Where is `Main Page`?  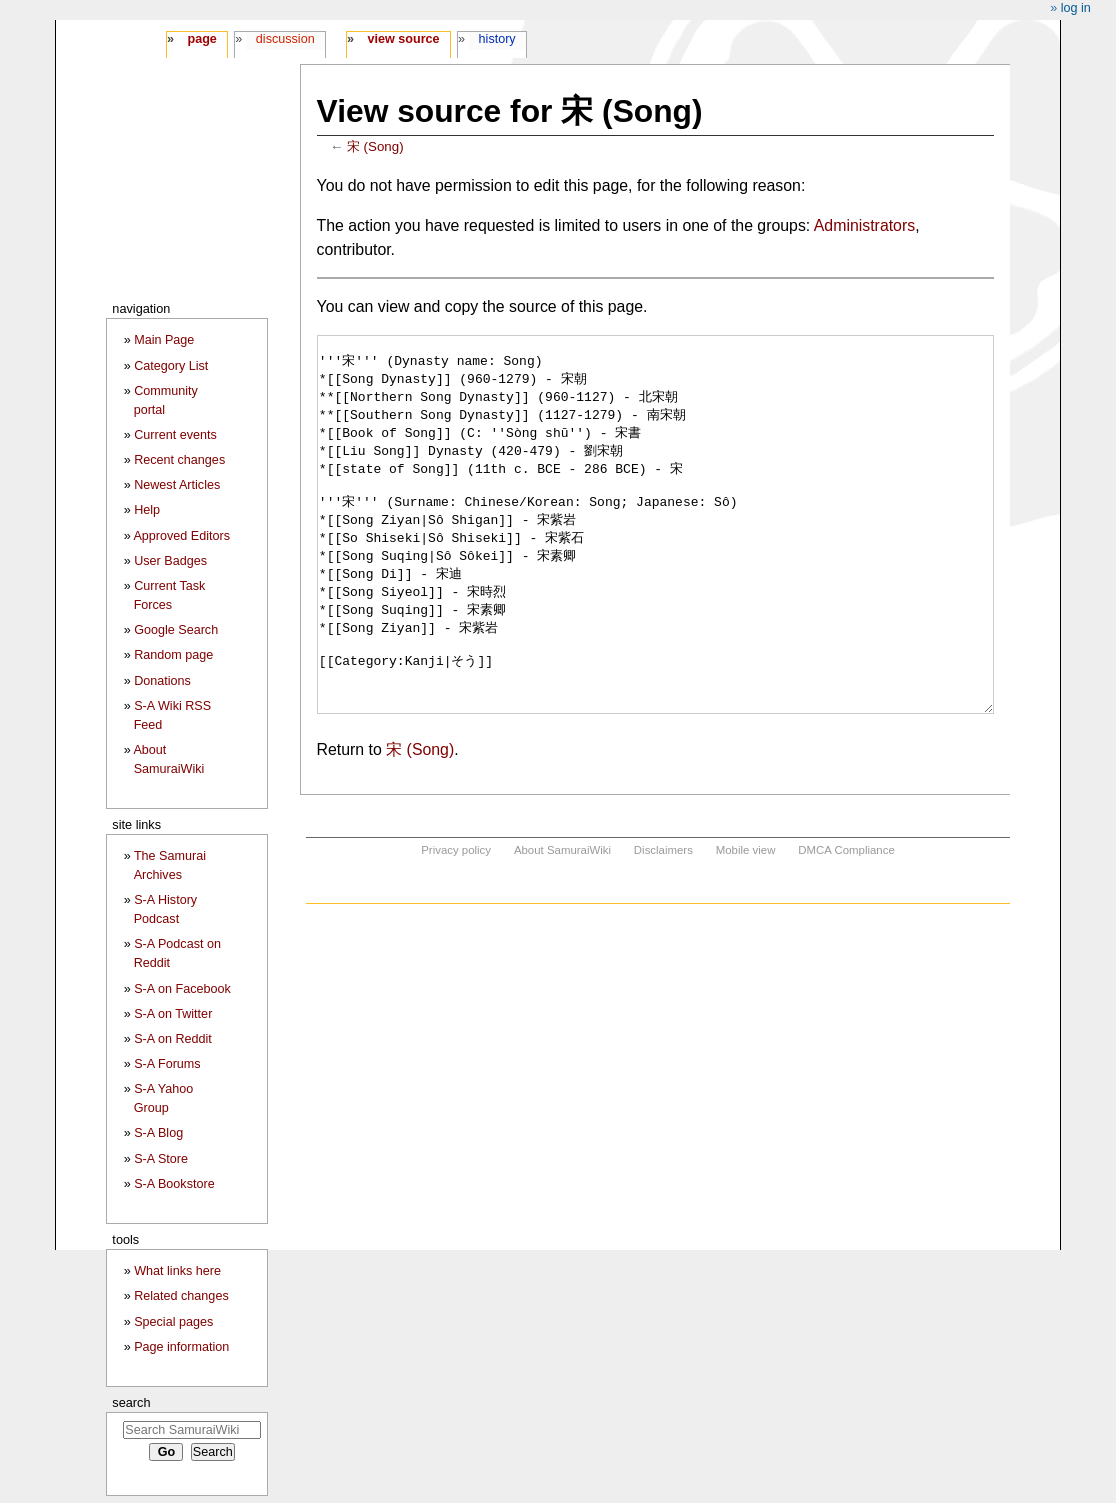
Main Page is located at coordinates (164, 340).